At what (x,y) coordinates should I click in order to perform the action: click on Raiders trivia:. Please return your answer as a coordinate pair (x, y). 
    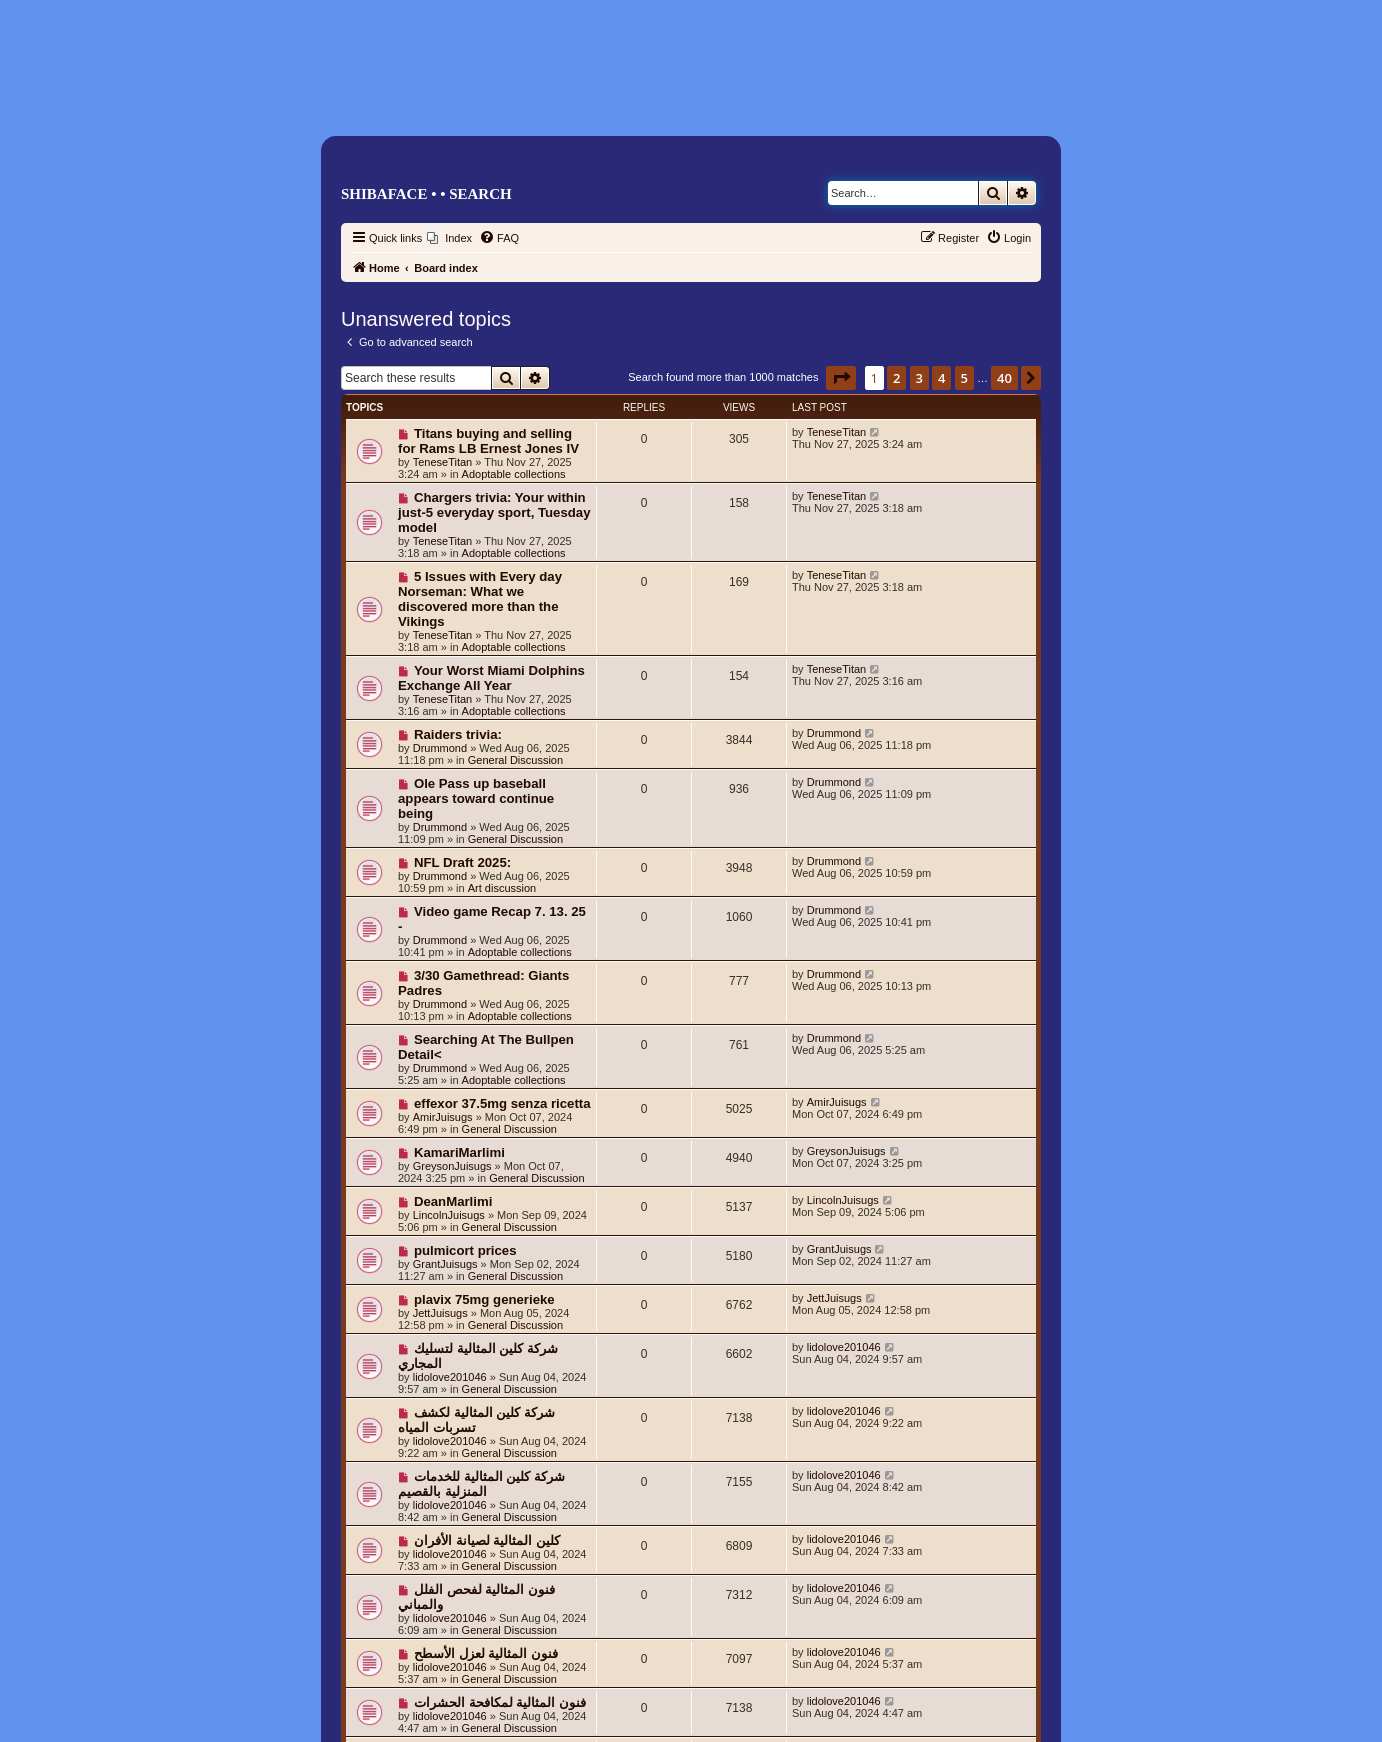
    Looking at the image, I should click on (458, 734).